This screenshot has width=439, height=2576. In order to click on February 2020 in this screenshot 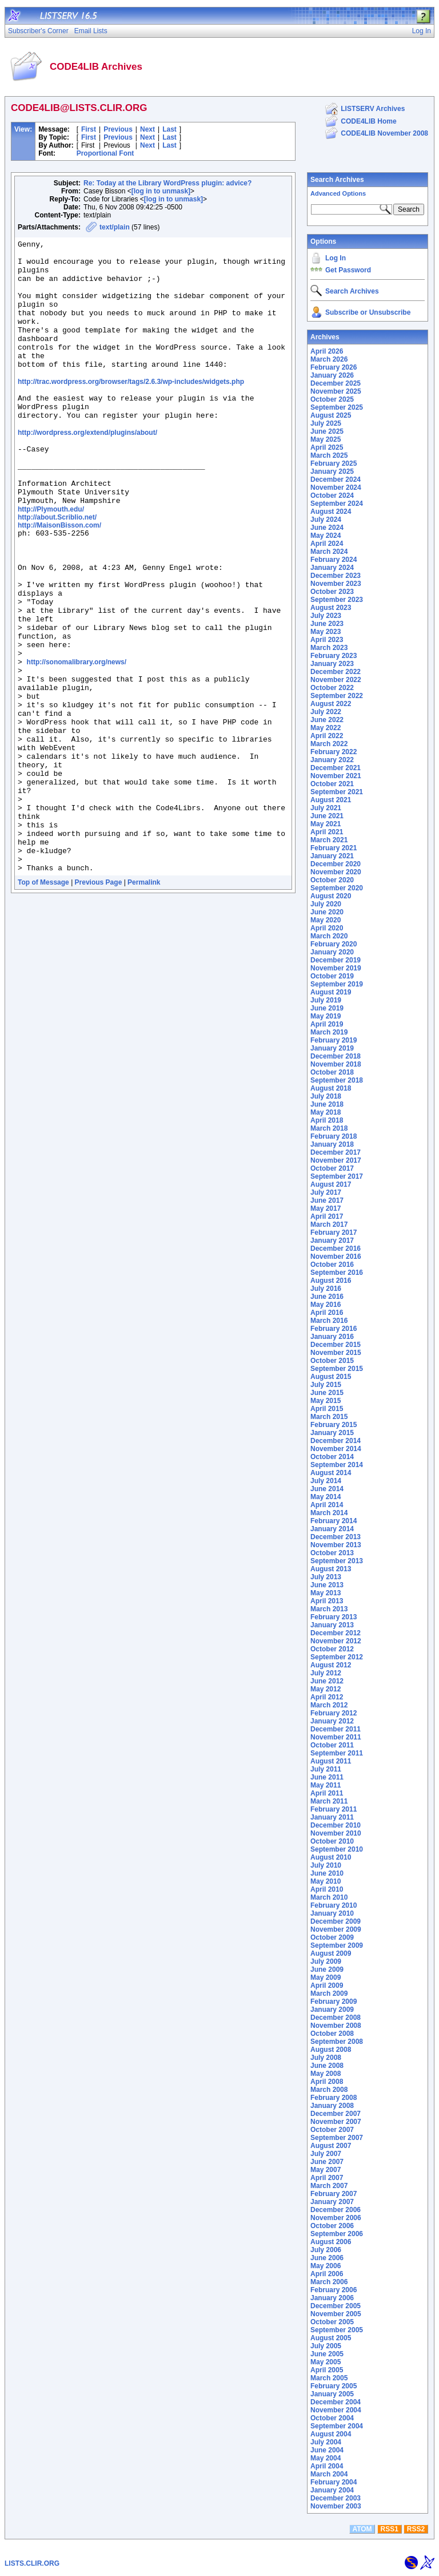, I will do `click(333, 944)`.